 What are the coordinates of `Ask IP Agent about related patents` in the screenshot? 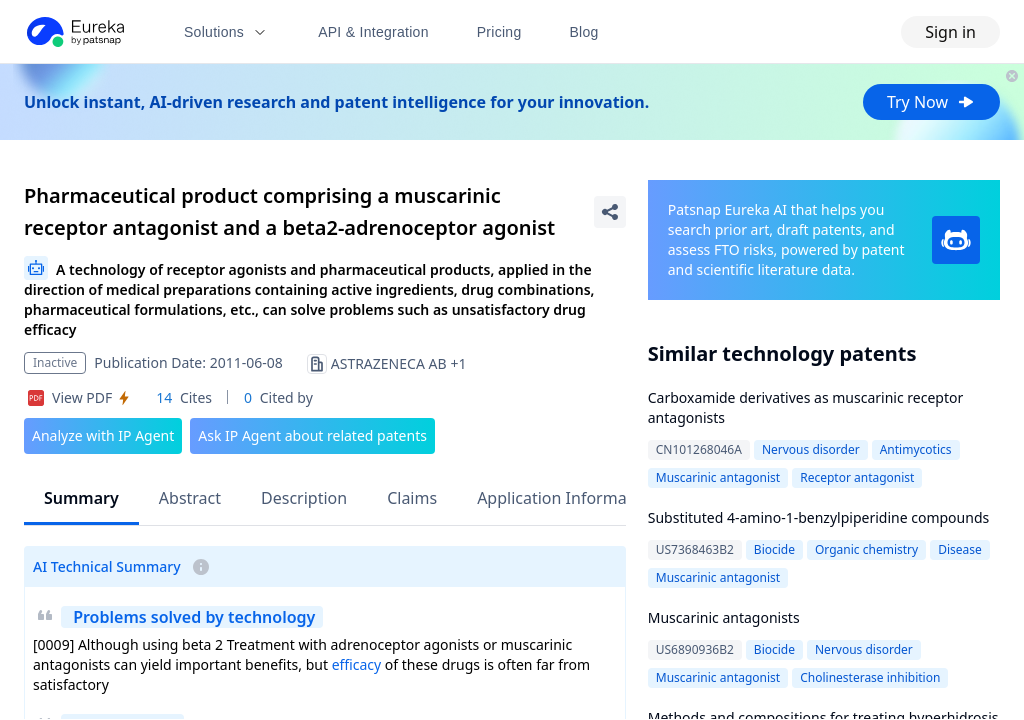 It's located at (312, 435).